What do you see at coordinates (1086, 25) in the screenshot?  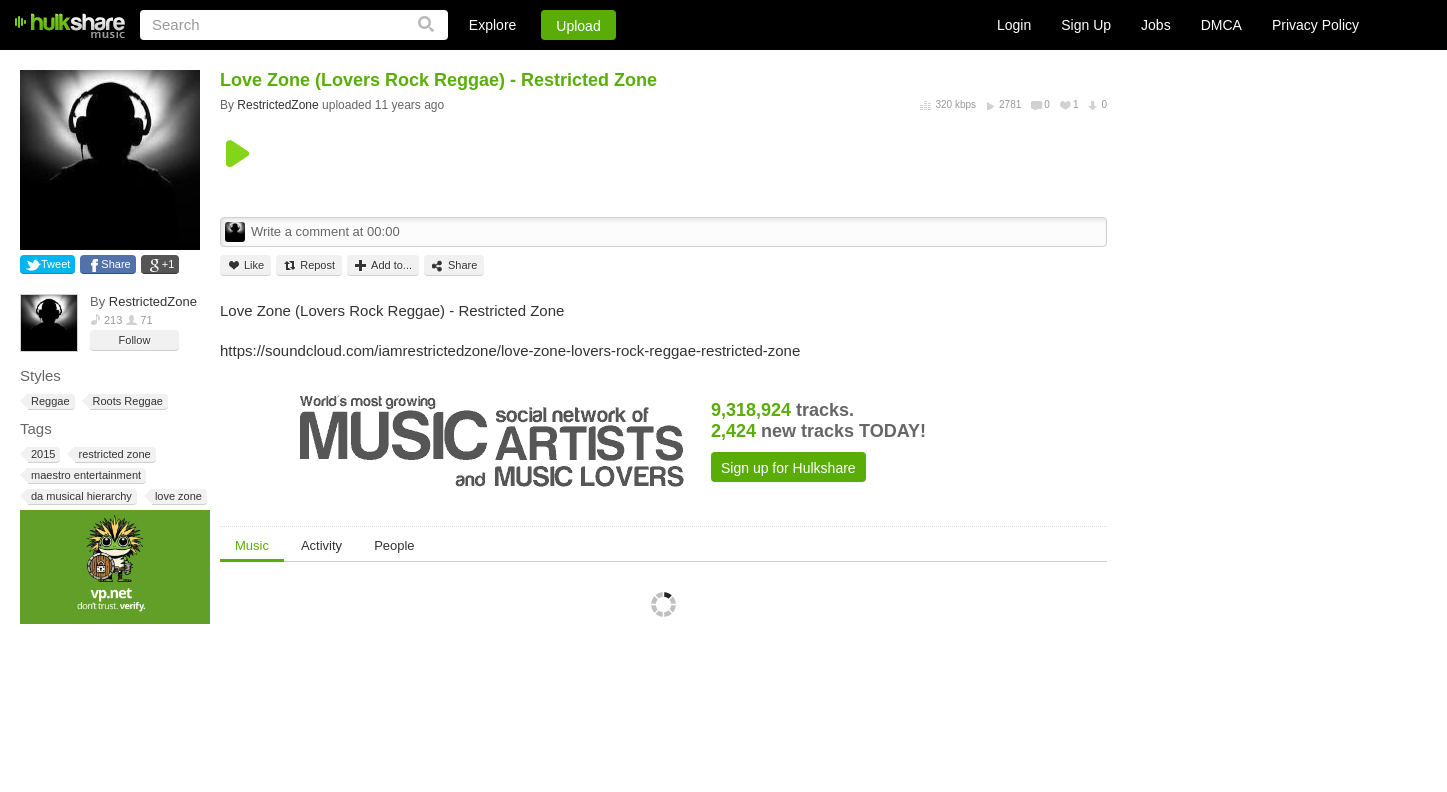 I see `Sign Up` at bounding box center [1086, 25].